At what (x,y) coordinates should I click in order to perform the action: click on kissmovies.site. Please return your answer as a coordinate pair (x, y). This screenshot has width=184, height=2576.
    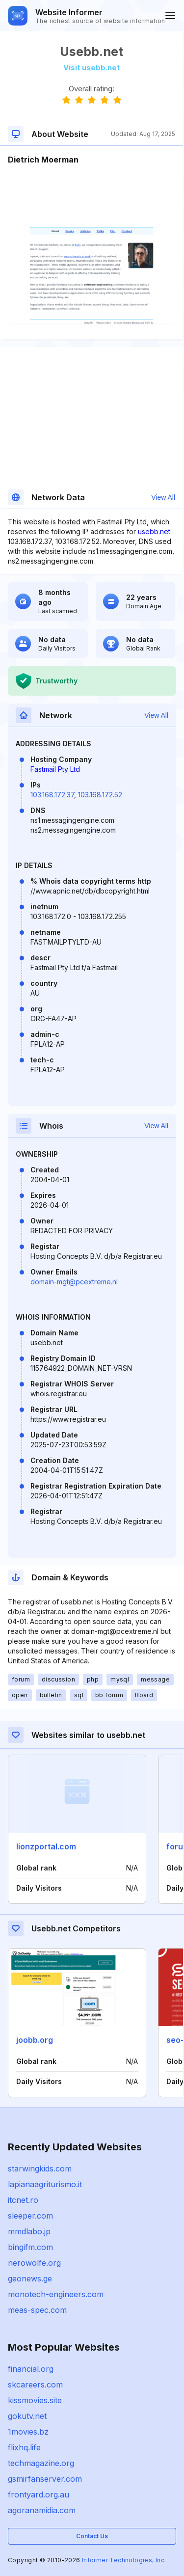
    Looking at the image, I should click on (35, 2400).